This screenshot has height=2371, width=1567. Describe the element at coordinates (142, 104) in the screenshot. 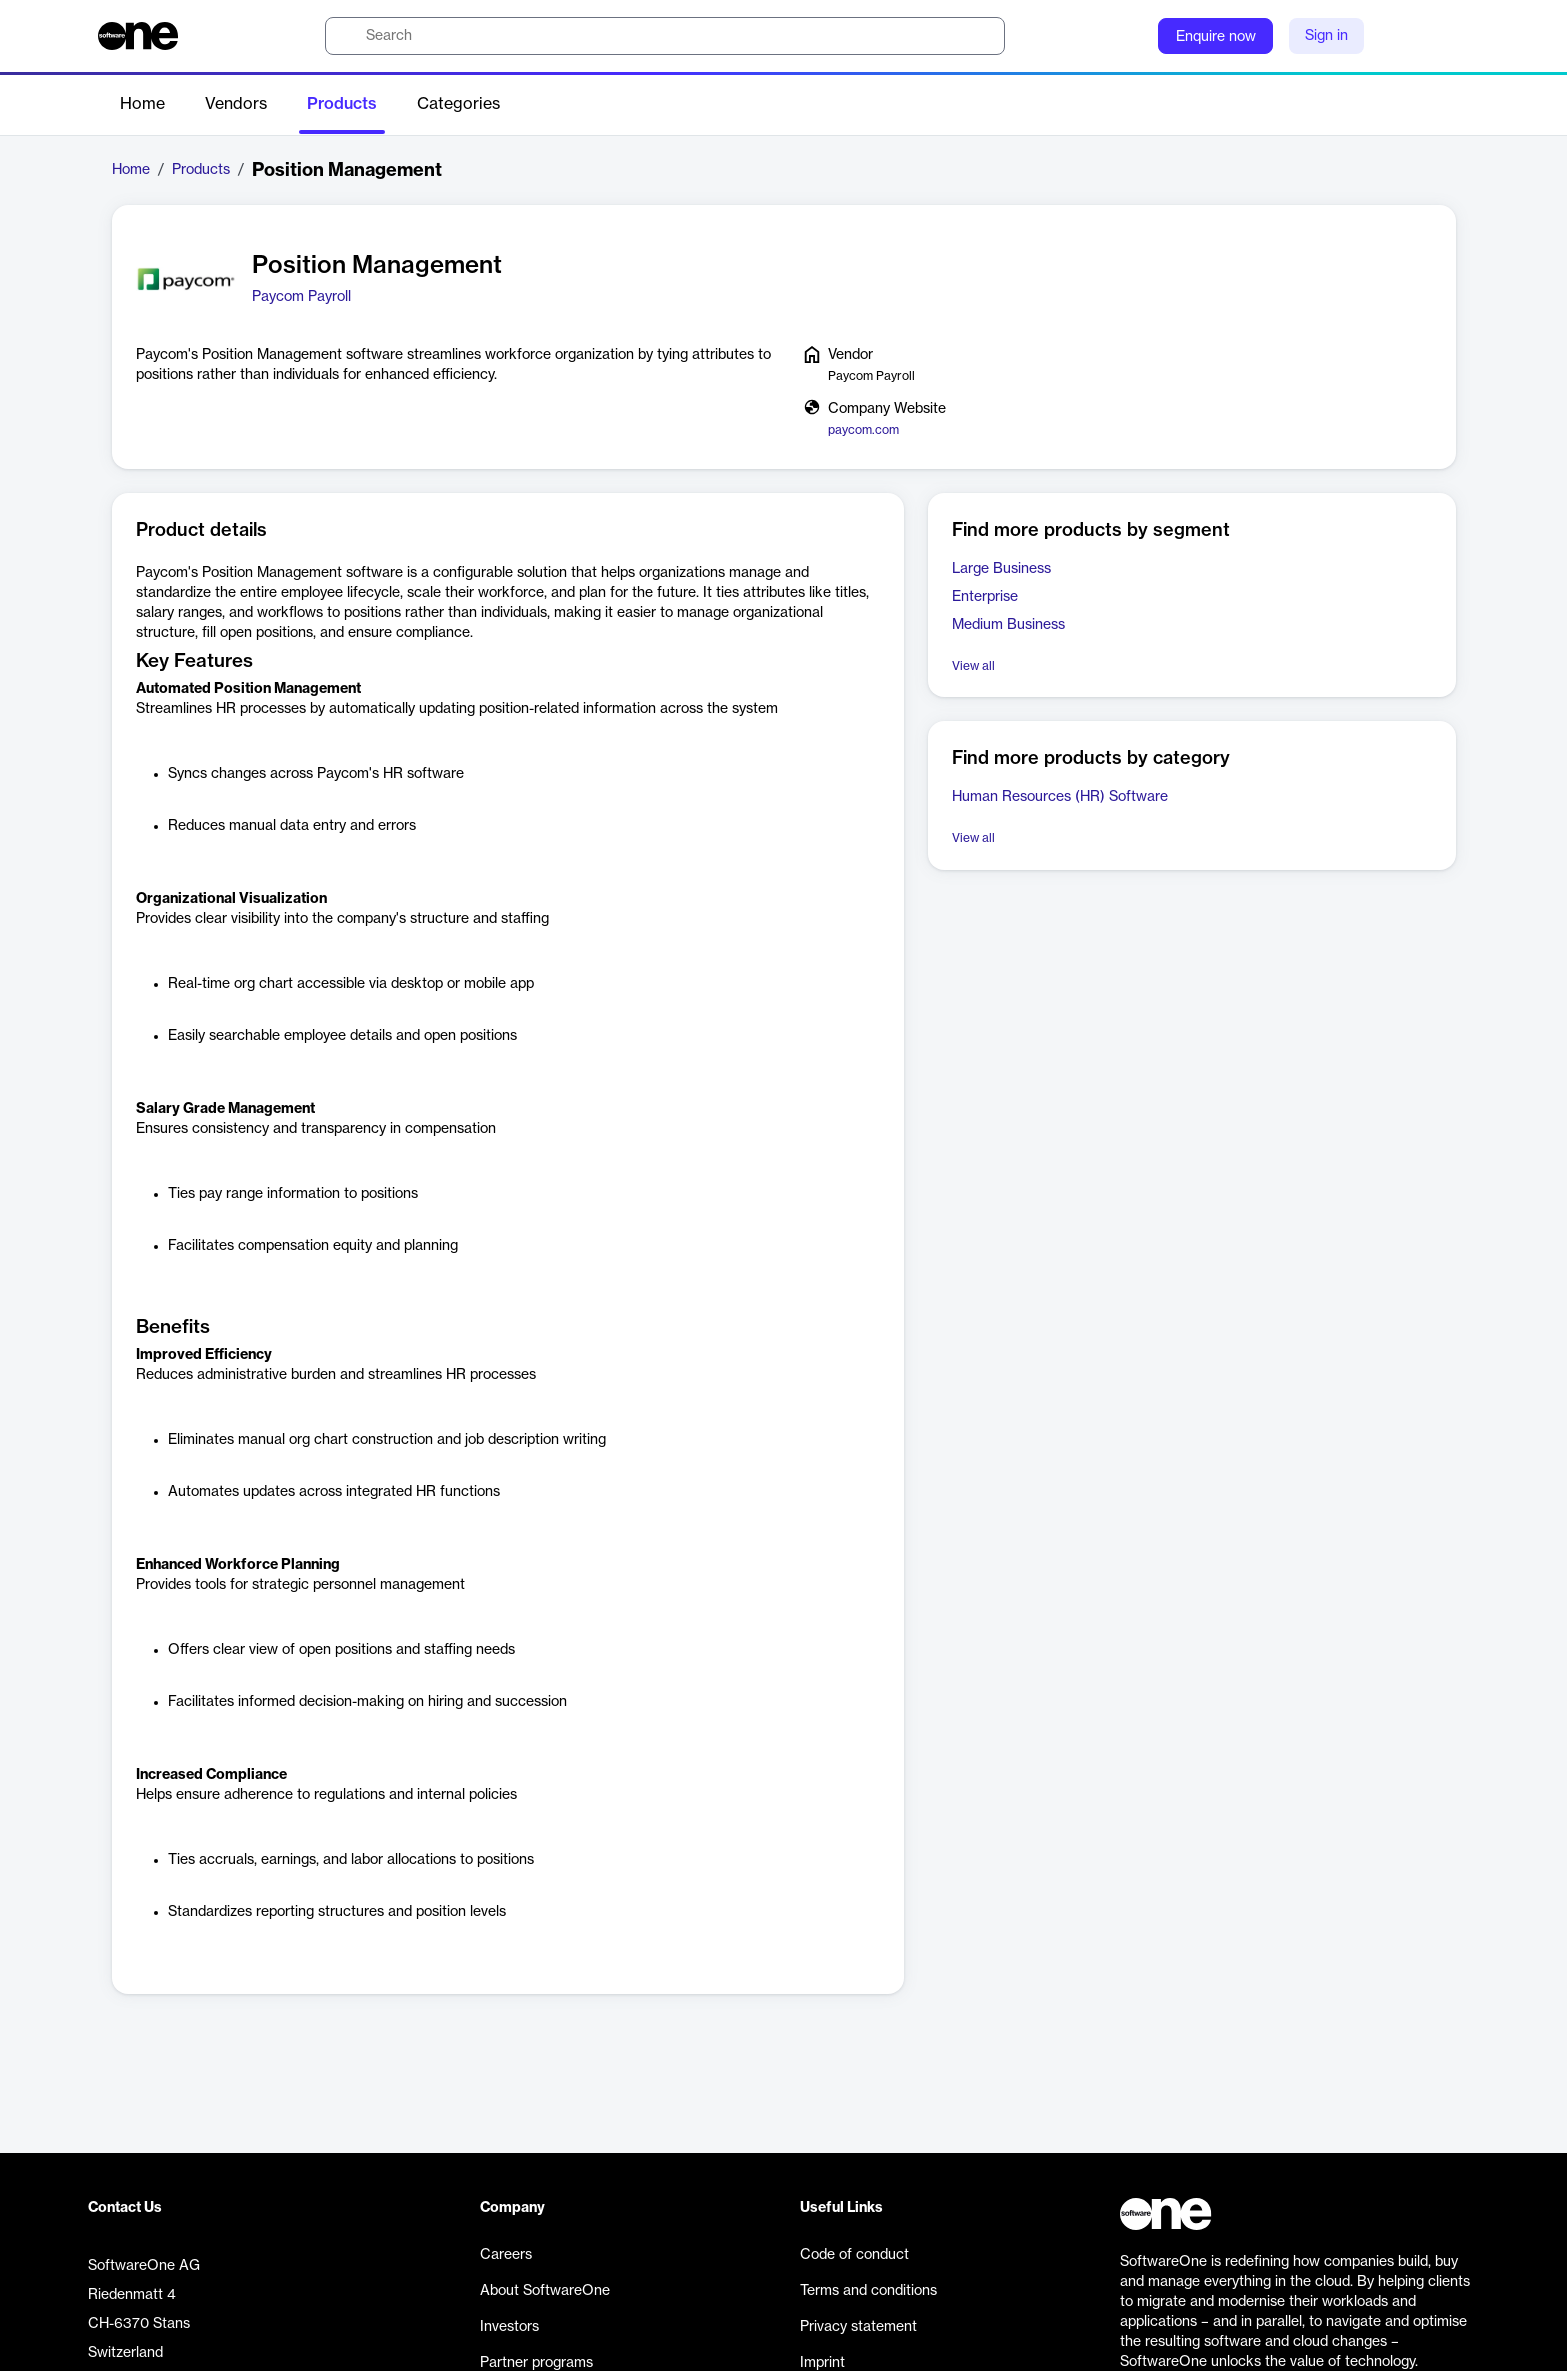

I see `Home` at that location.